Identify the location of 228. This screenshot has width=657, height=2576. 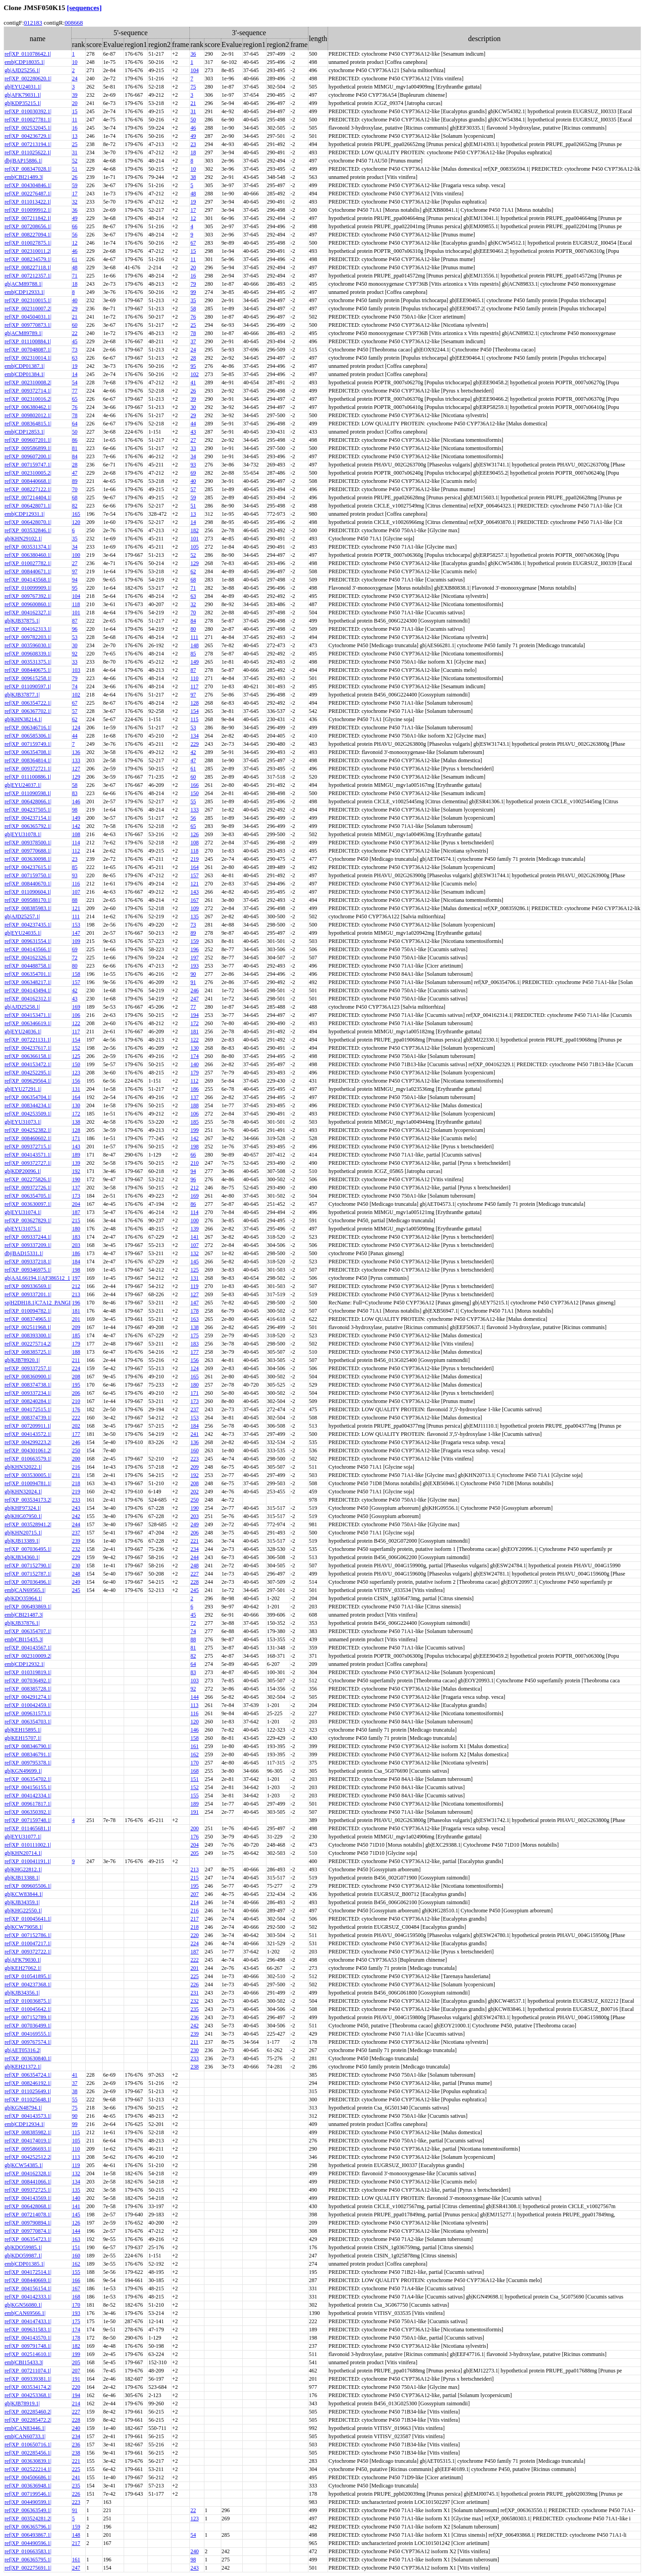
(194, 1582).